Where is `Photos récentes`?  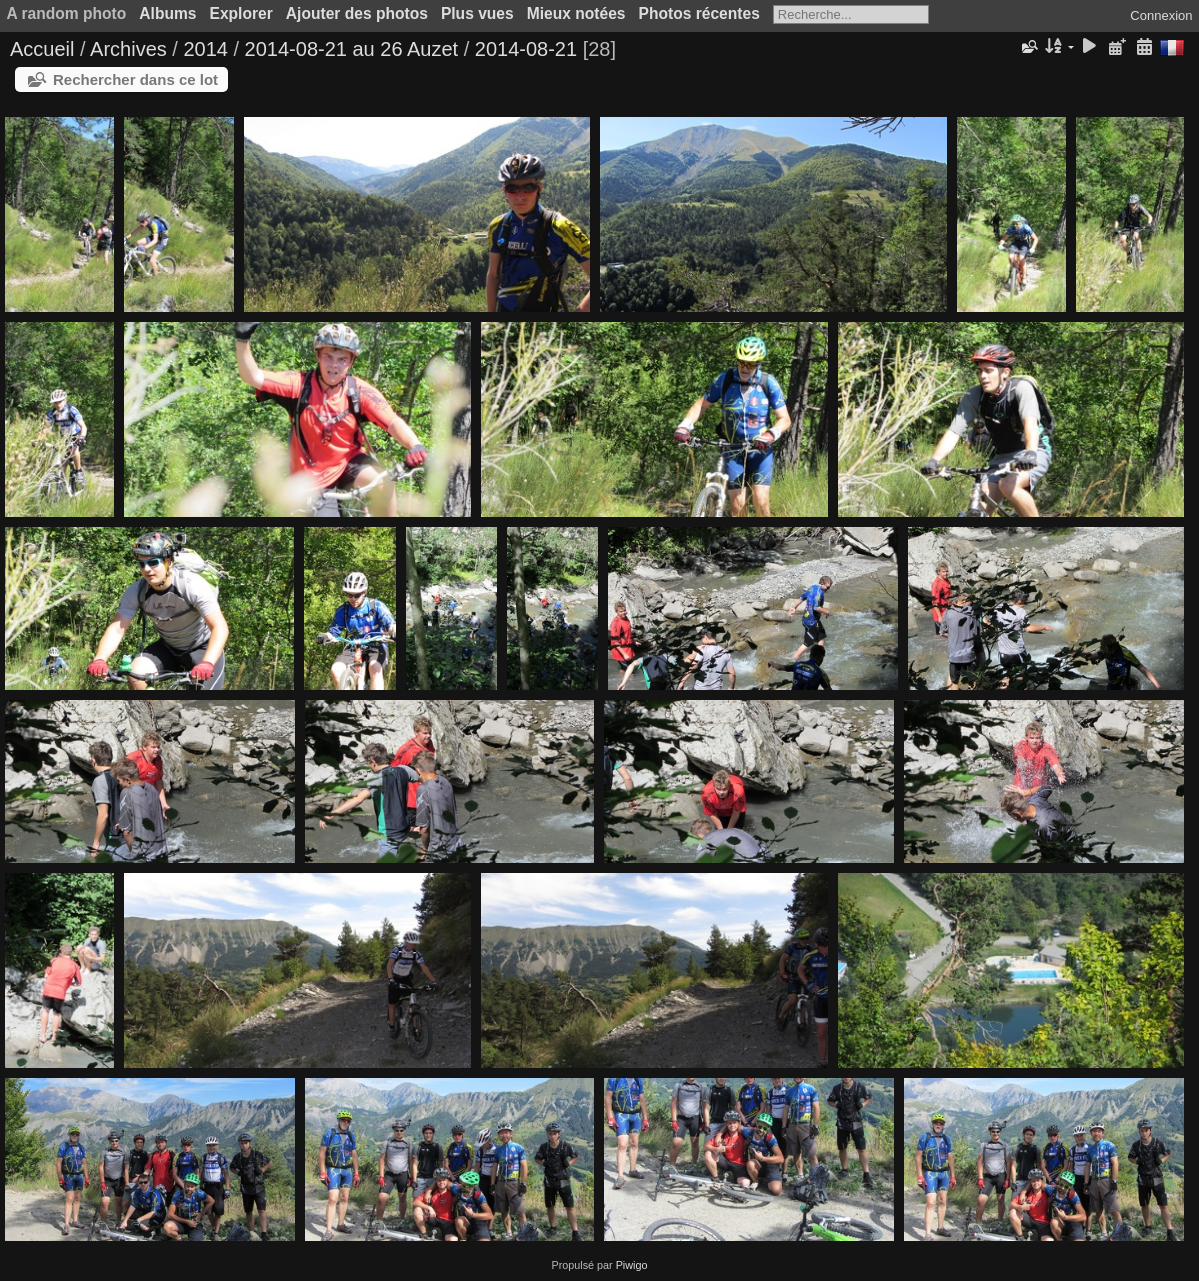 Photos récentes is located at coordinates (699, 13).